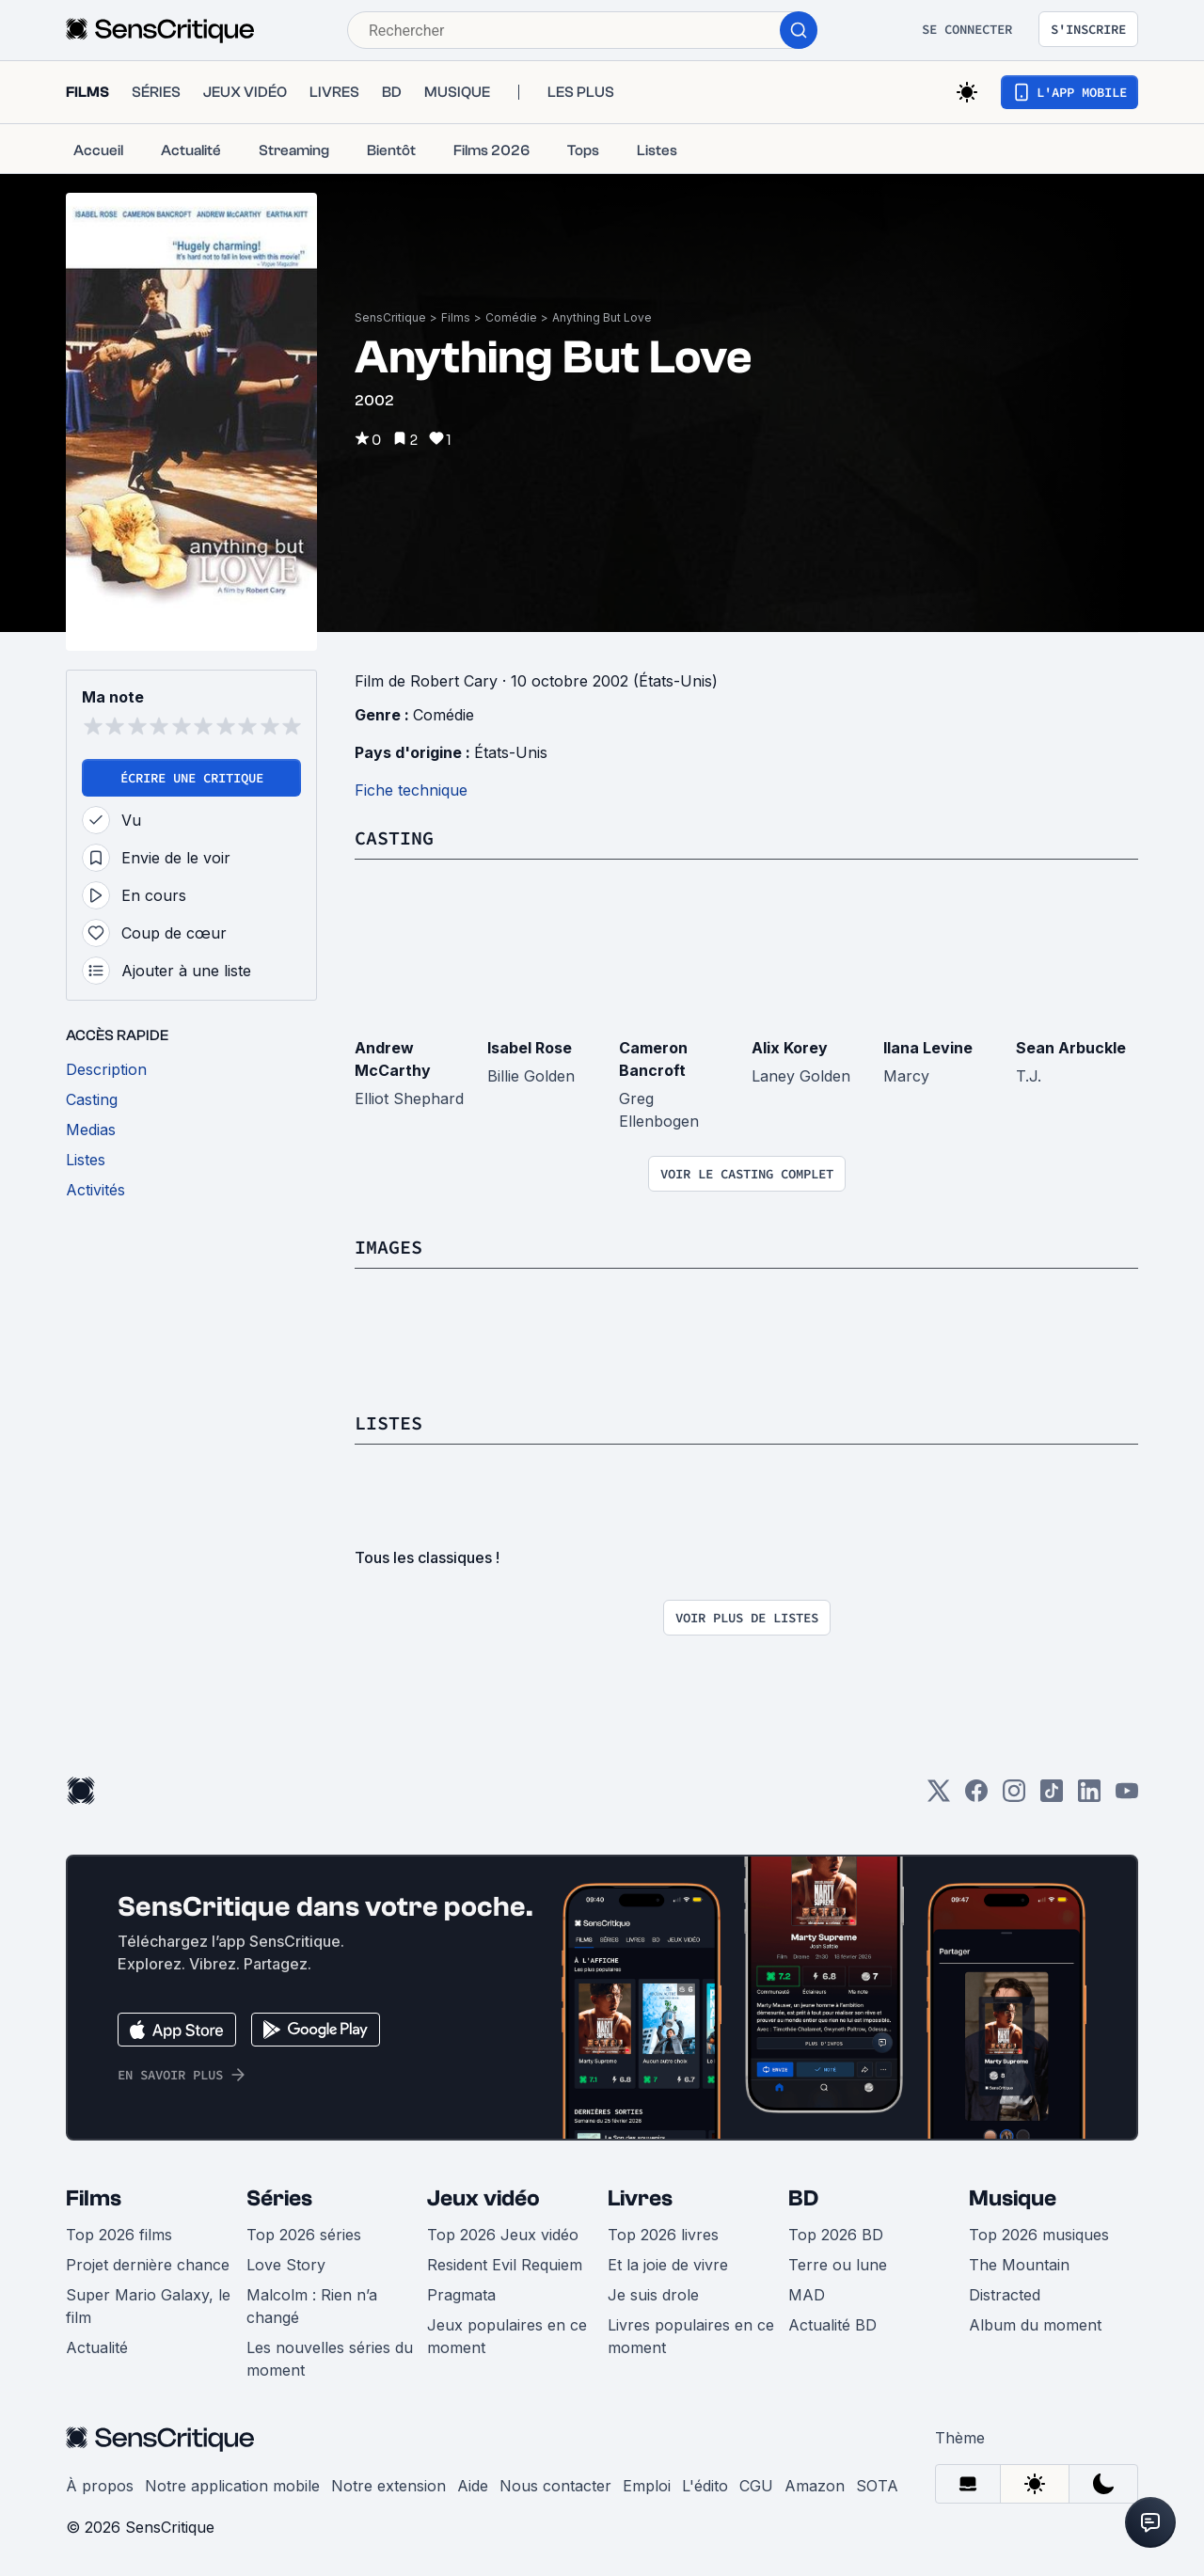  What do you see at coordinates (502, 2234) in the screenshot?
I see `Top 2026 Jeux vidéo` at bounding box center [502, 2234].